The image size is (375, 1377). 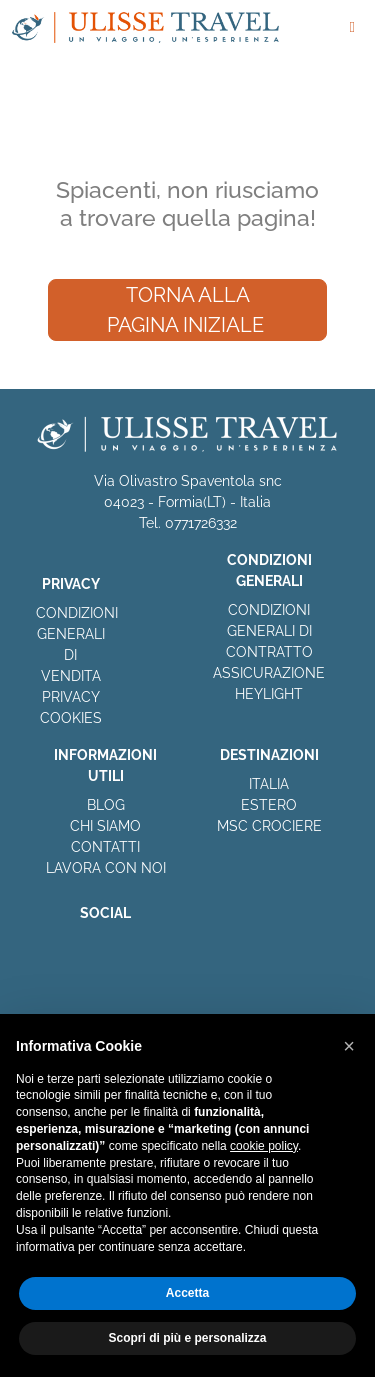 What do you see at coordinates (269, 673) in the screenshot?
I see `ASSICURAZIONE` at bounding box center [269, 673].